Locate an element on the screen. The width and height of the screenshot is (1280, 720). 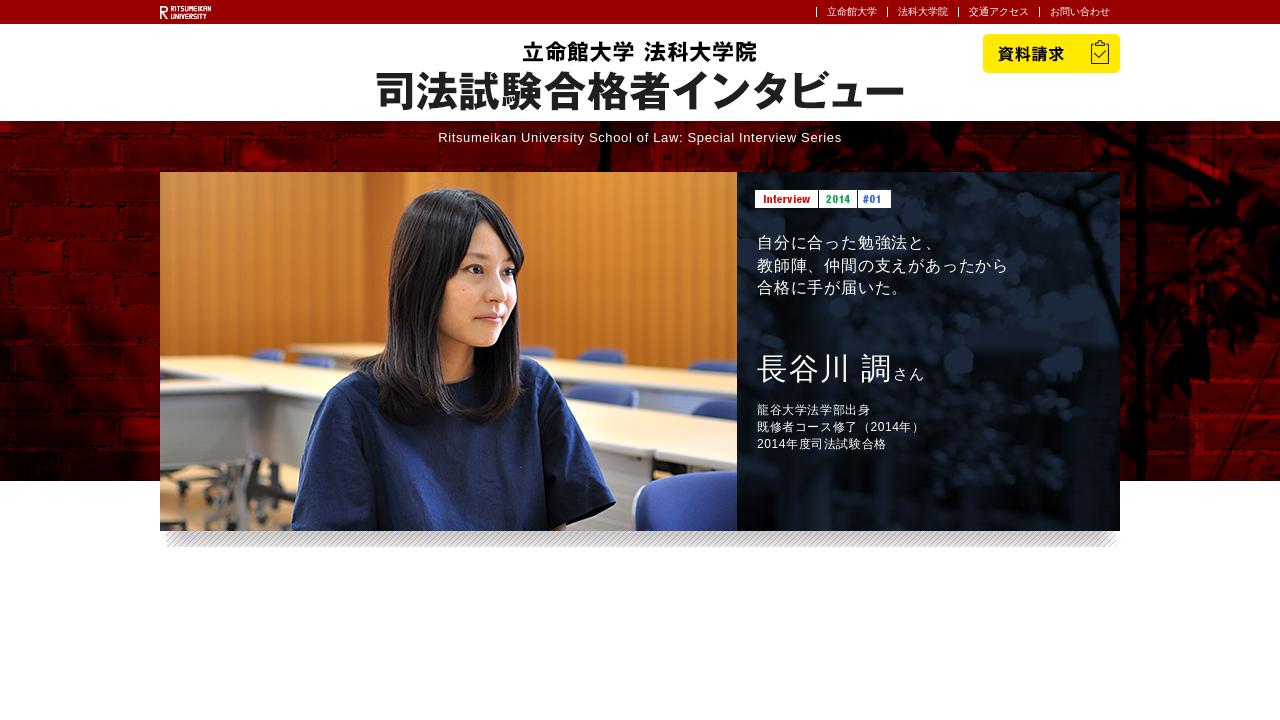
立命館大学 is located at coordinates (852, 11).